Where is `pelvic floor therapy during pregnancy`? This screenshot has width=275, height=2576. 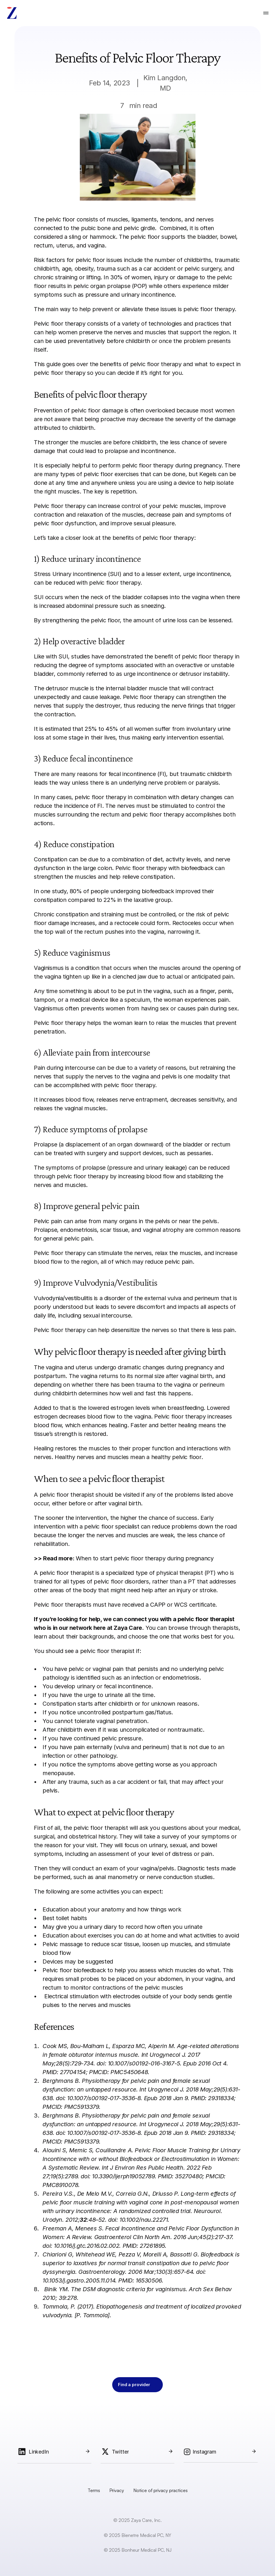
pelvic floor therapy during pregnancy is located at coordinates (171, 465).